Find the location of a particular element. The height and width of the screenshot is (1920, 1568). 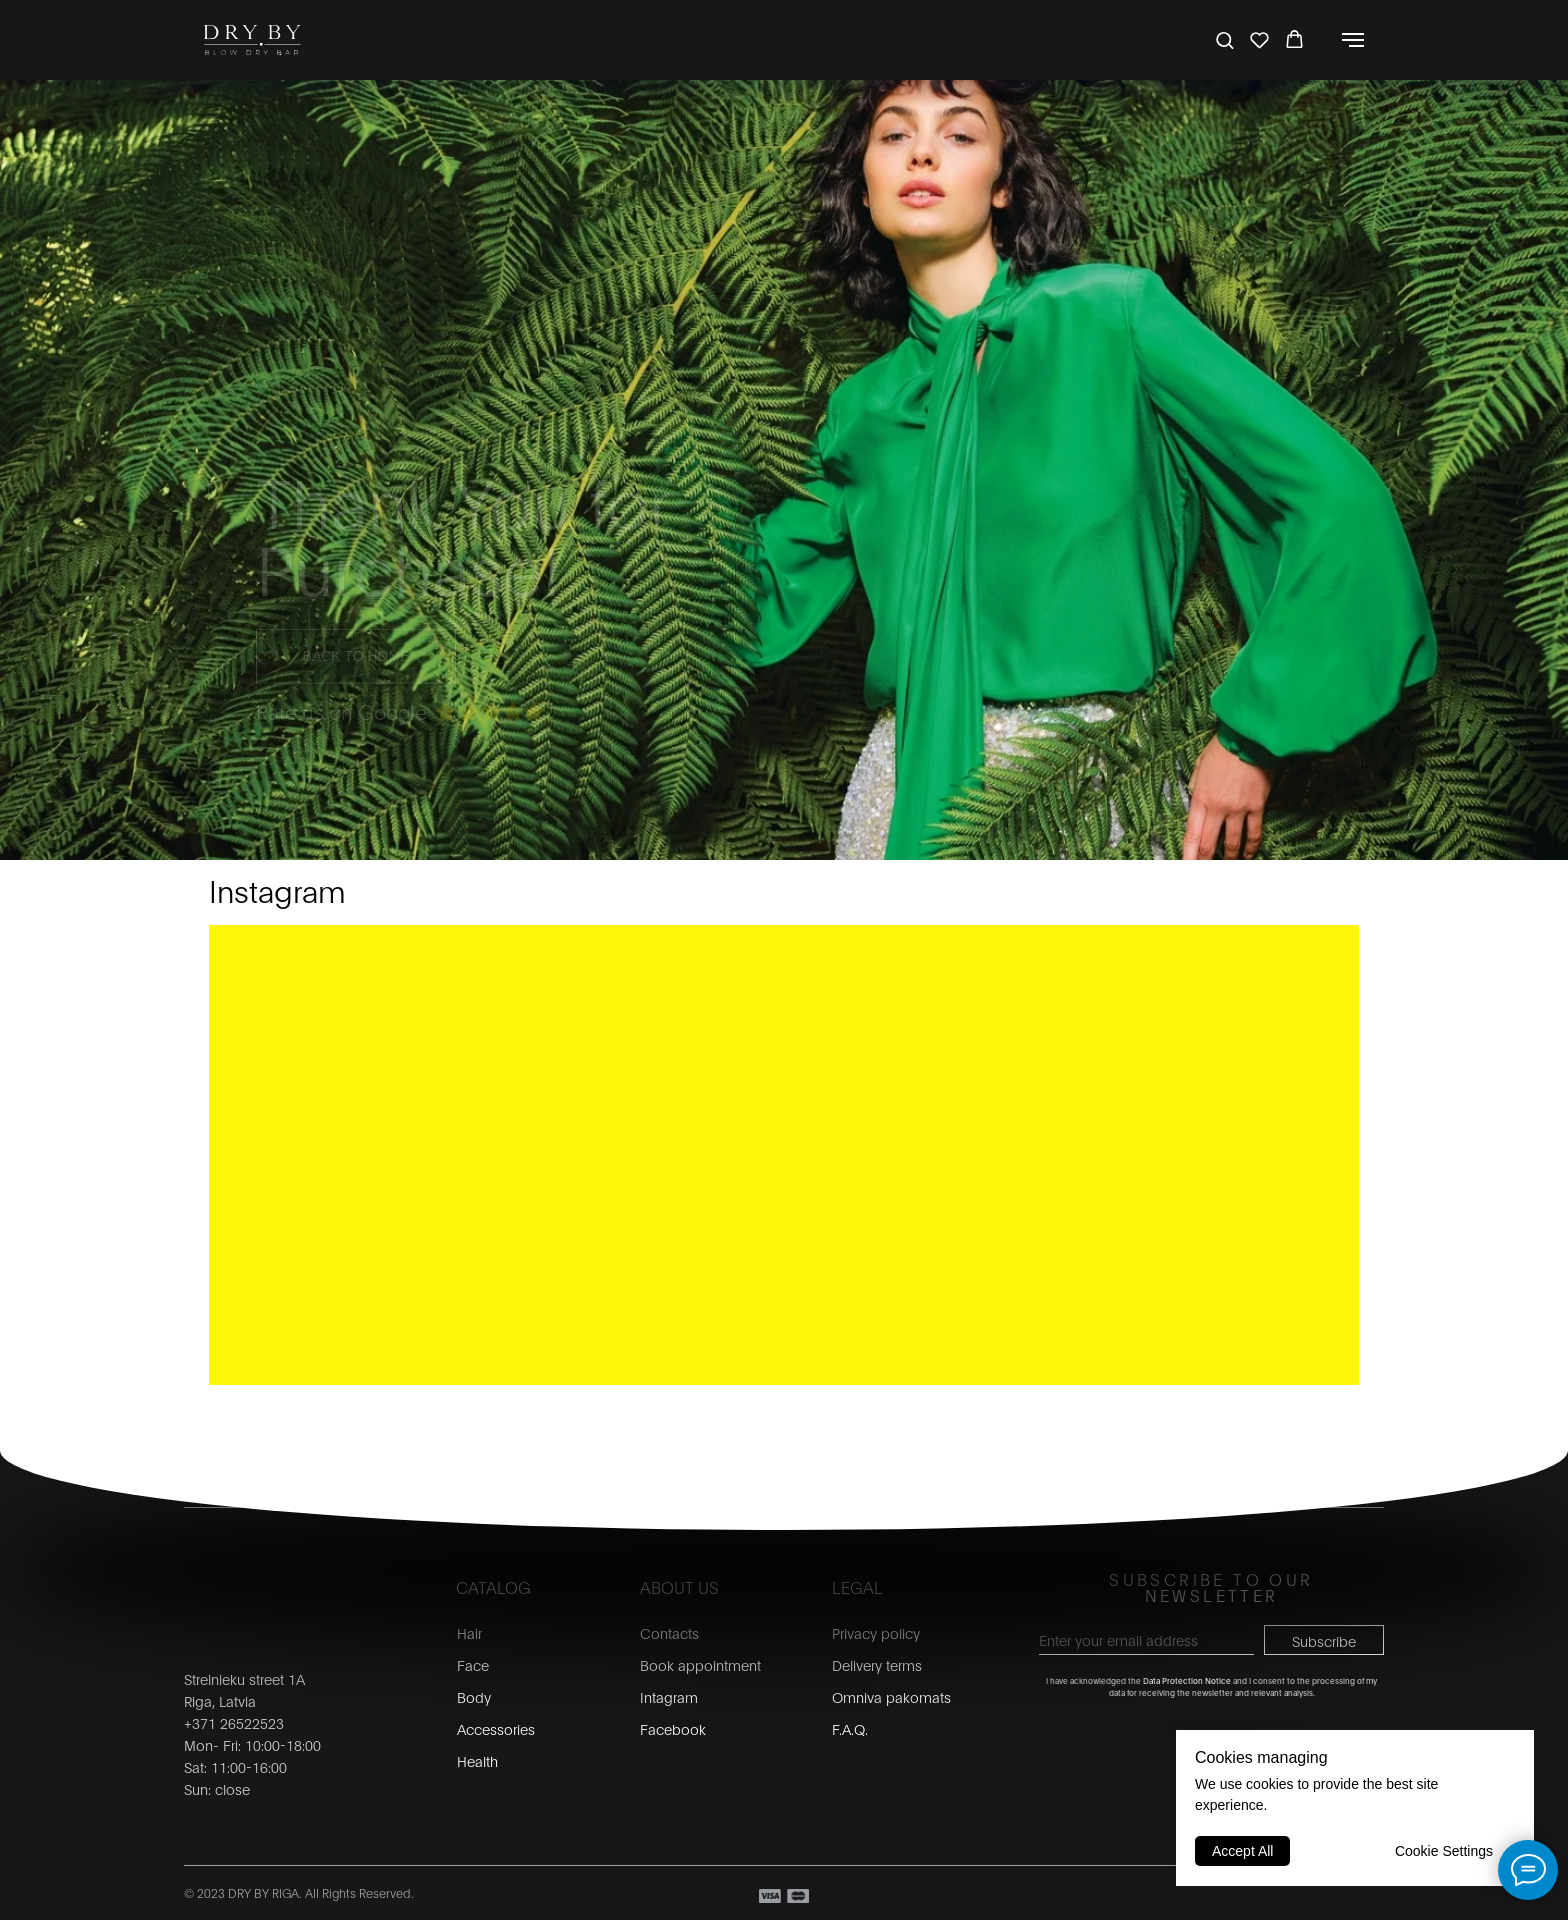

[Navigation menu] is located at coordinates (1353, 40).